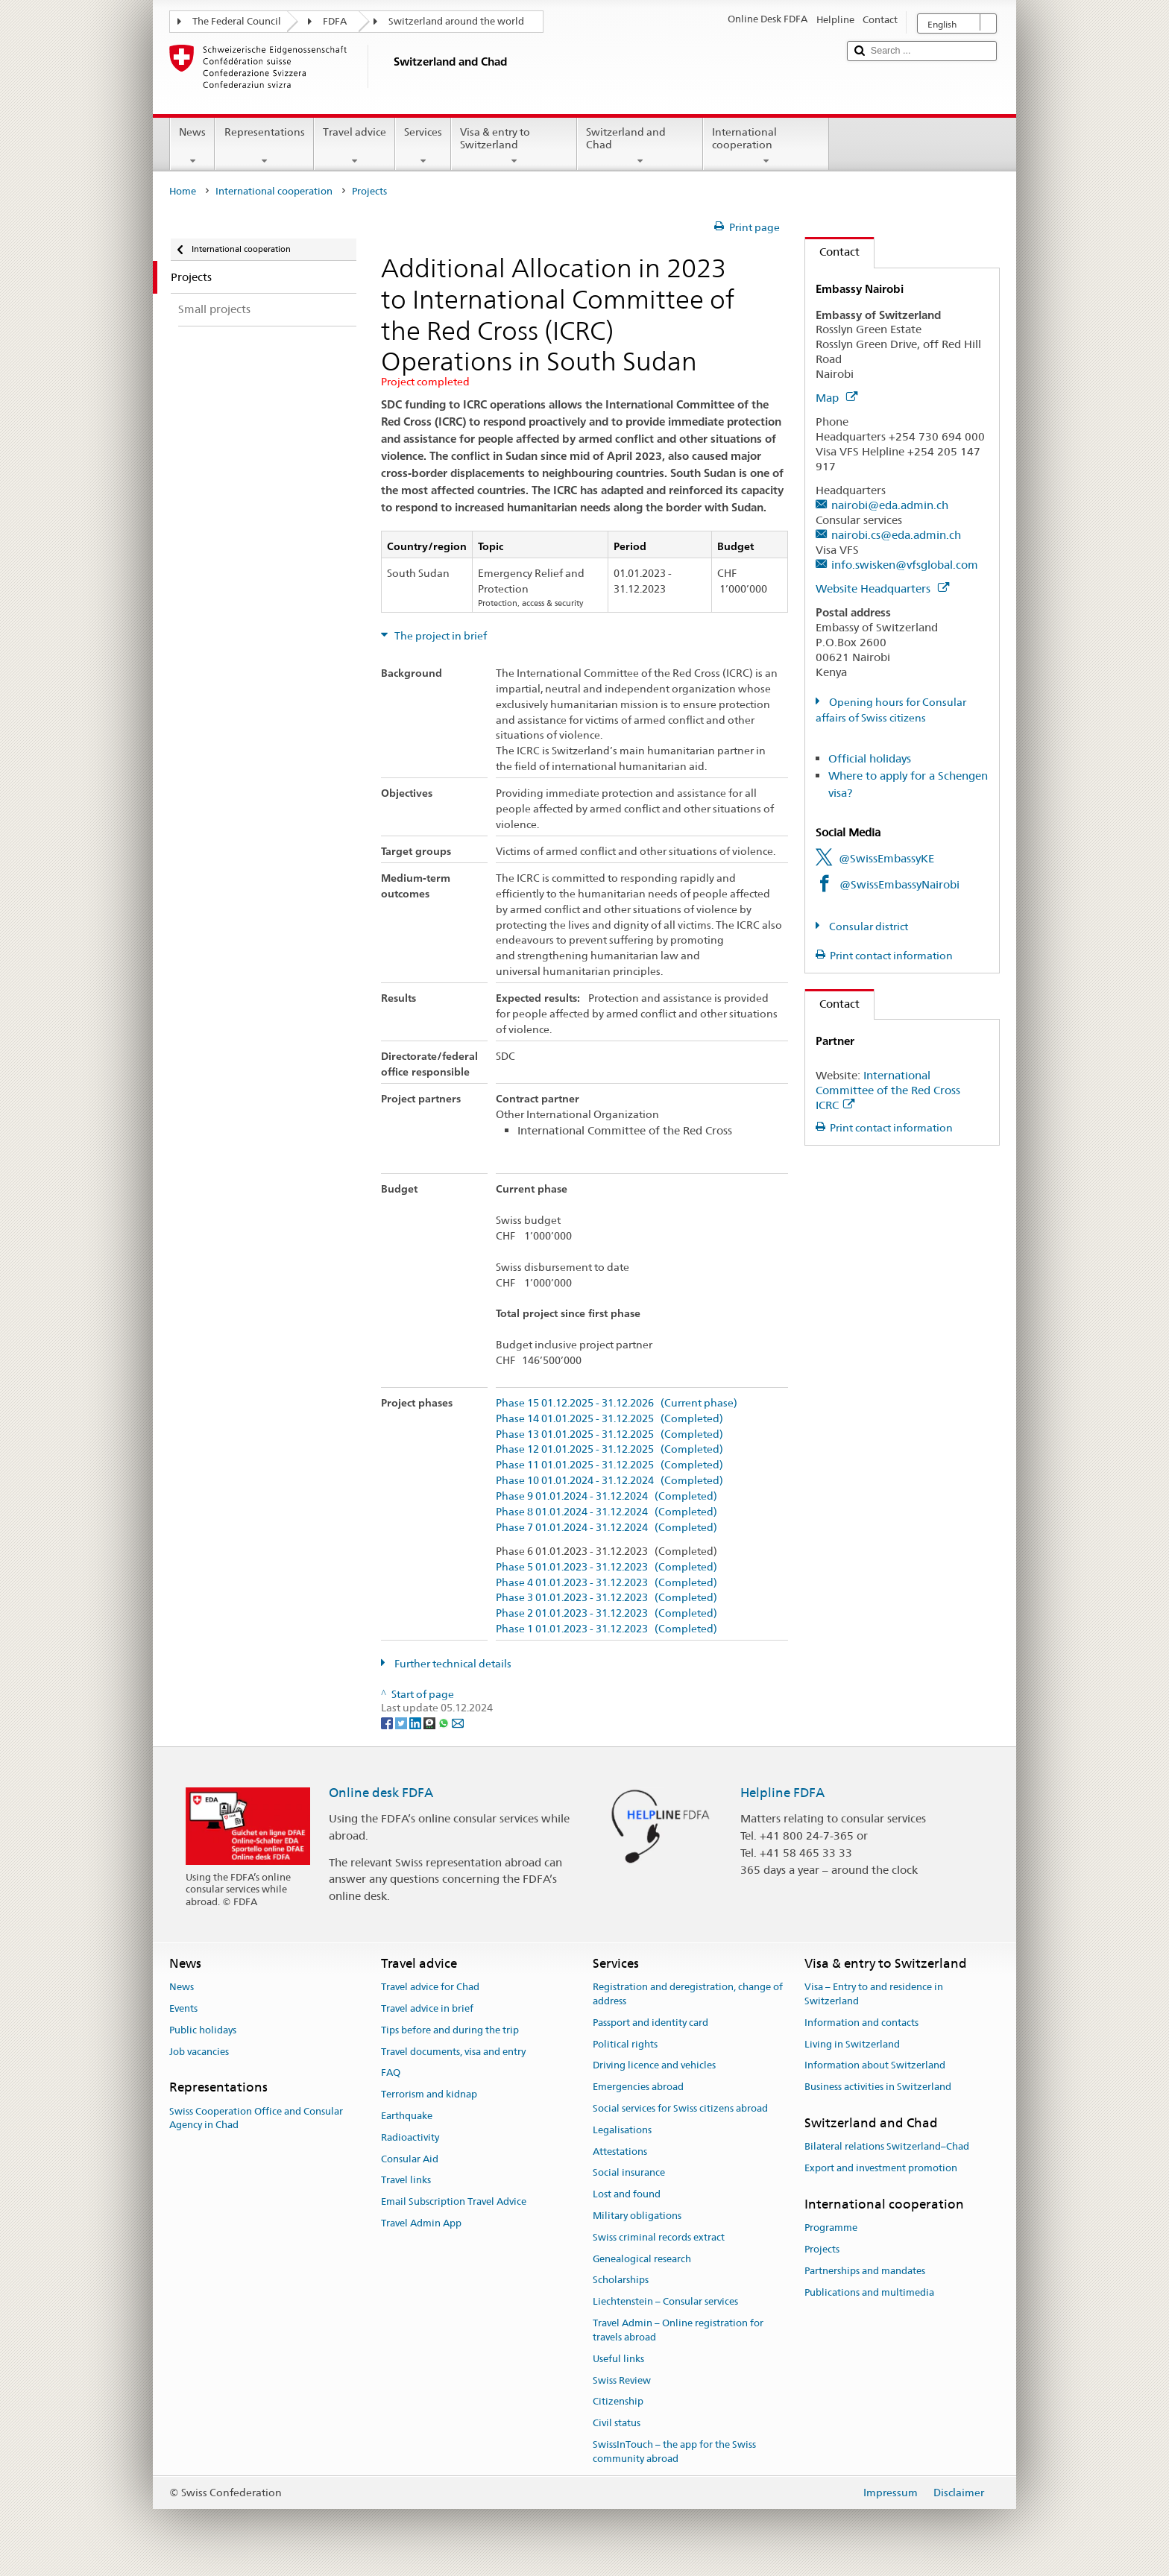 Image resolution: width=1169 pixels, height=2576 pixels. What do you see at coordinates (830, 2227) in the screenshot?
I see `Programme` at bounding box center [830, 2227].